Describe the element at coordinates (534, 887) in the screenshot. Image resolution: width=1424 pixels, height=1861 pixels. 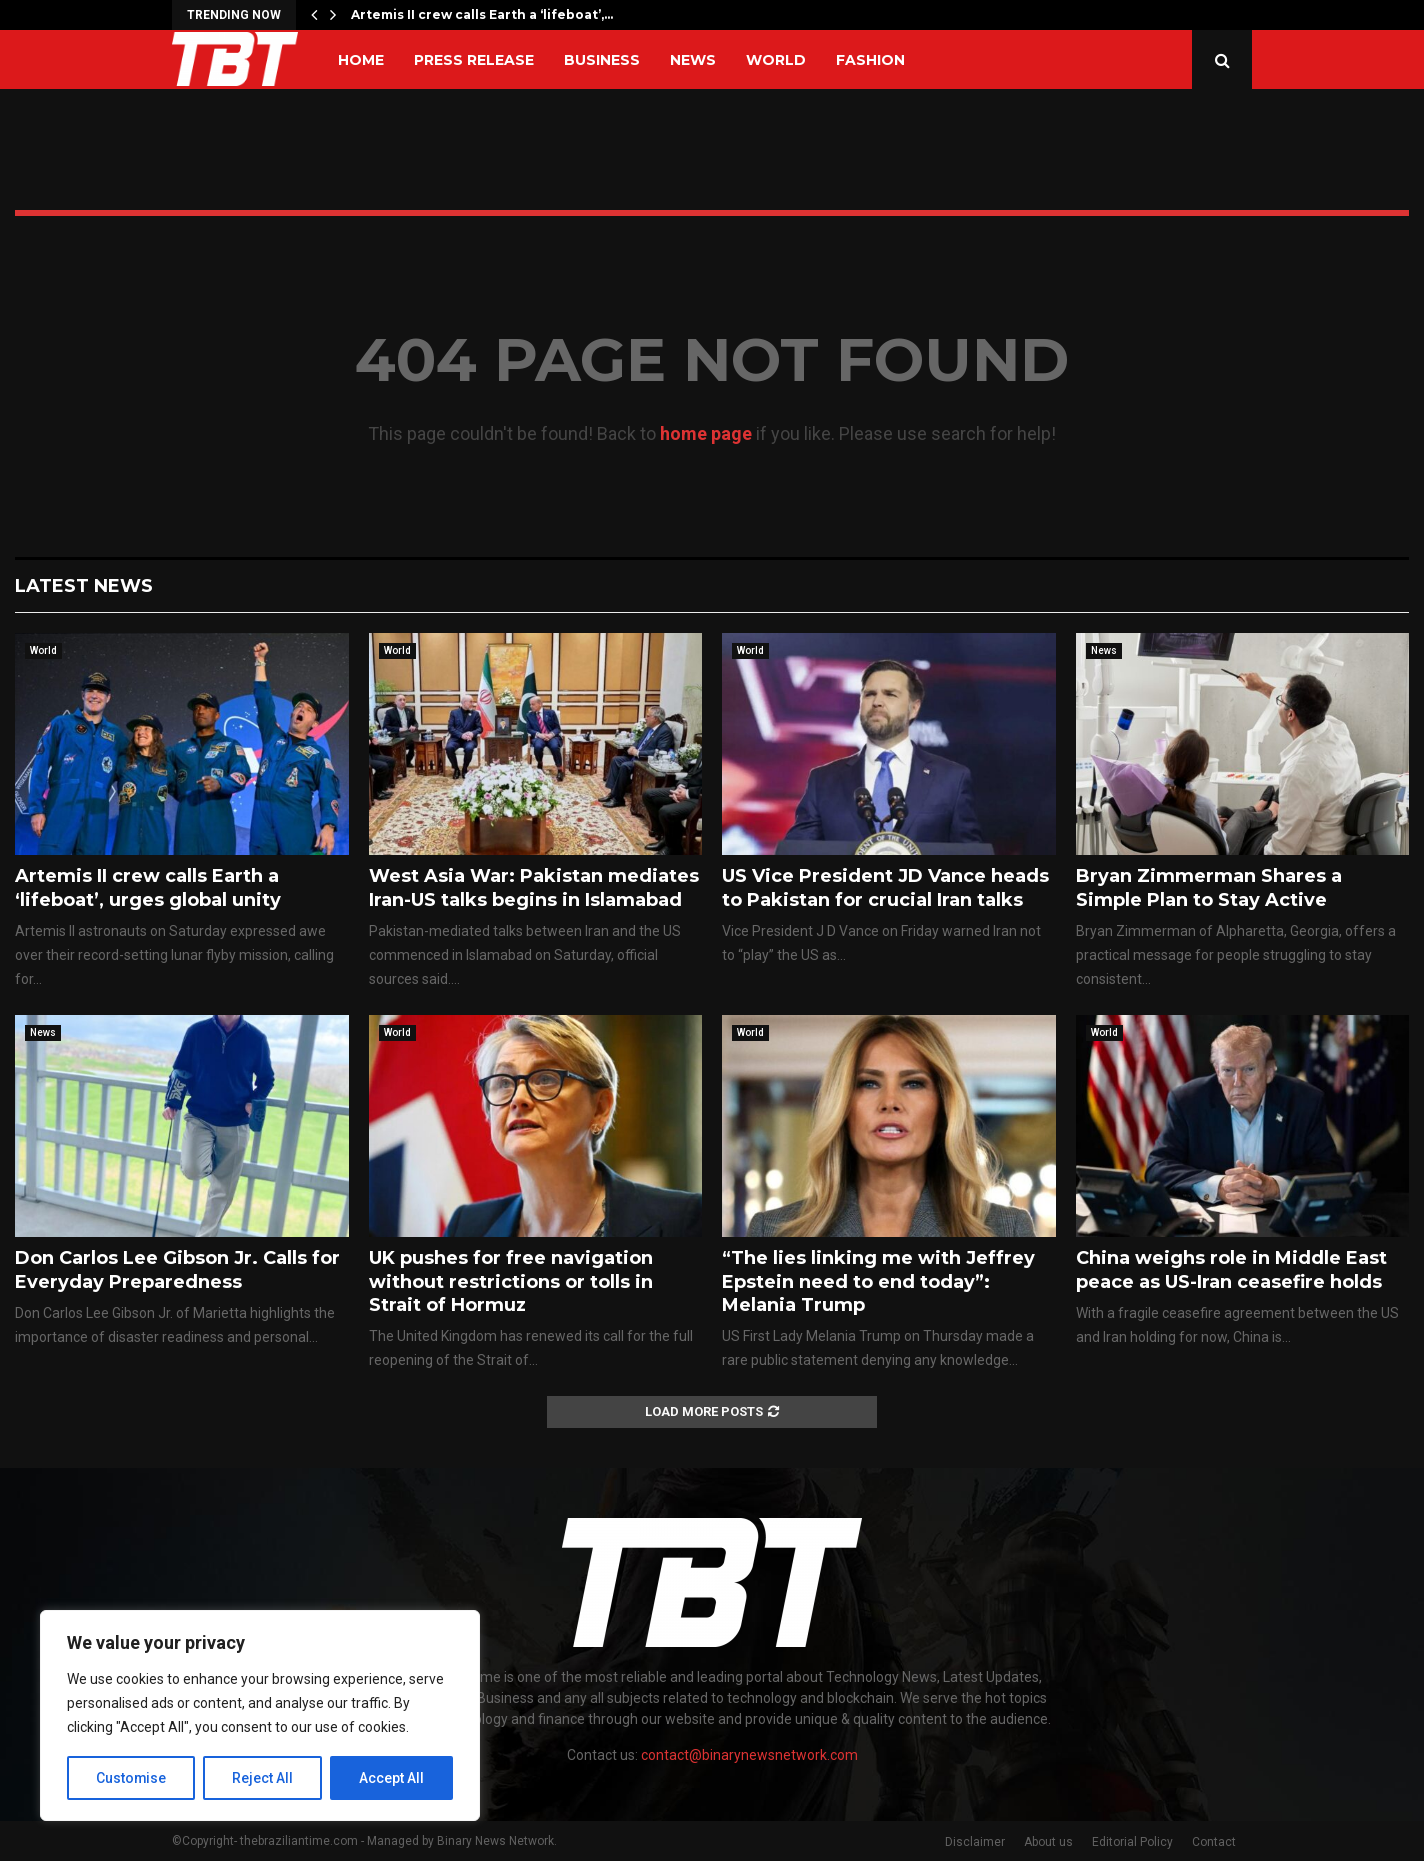
I see `West Asia War: Pakistan mediates Iran-US talks begins in Islamabad` at that location.